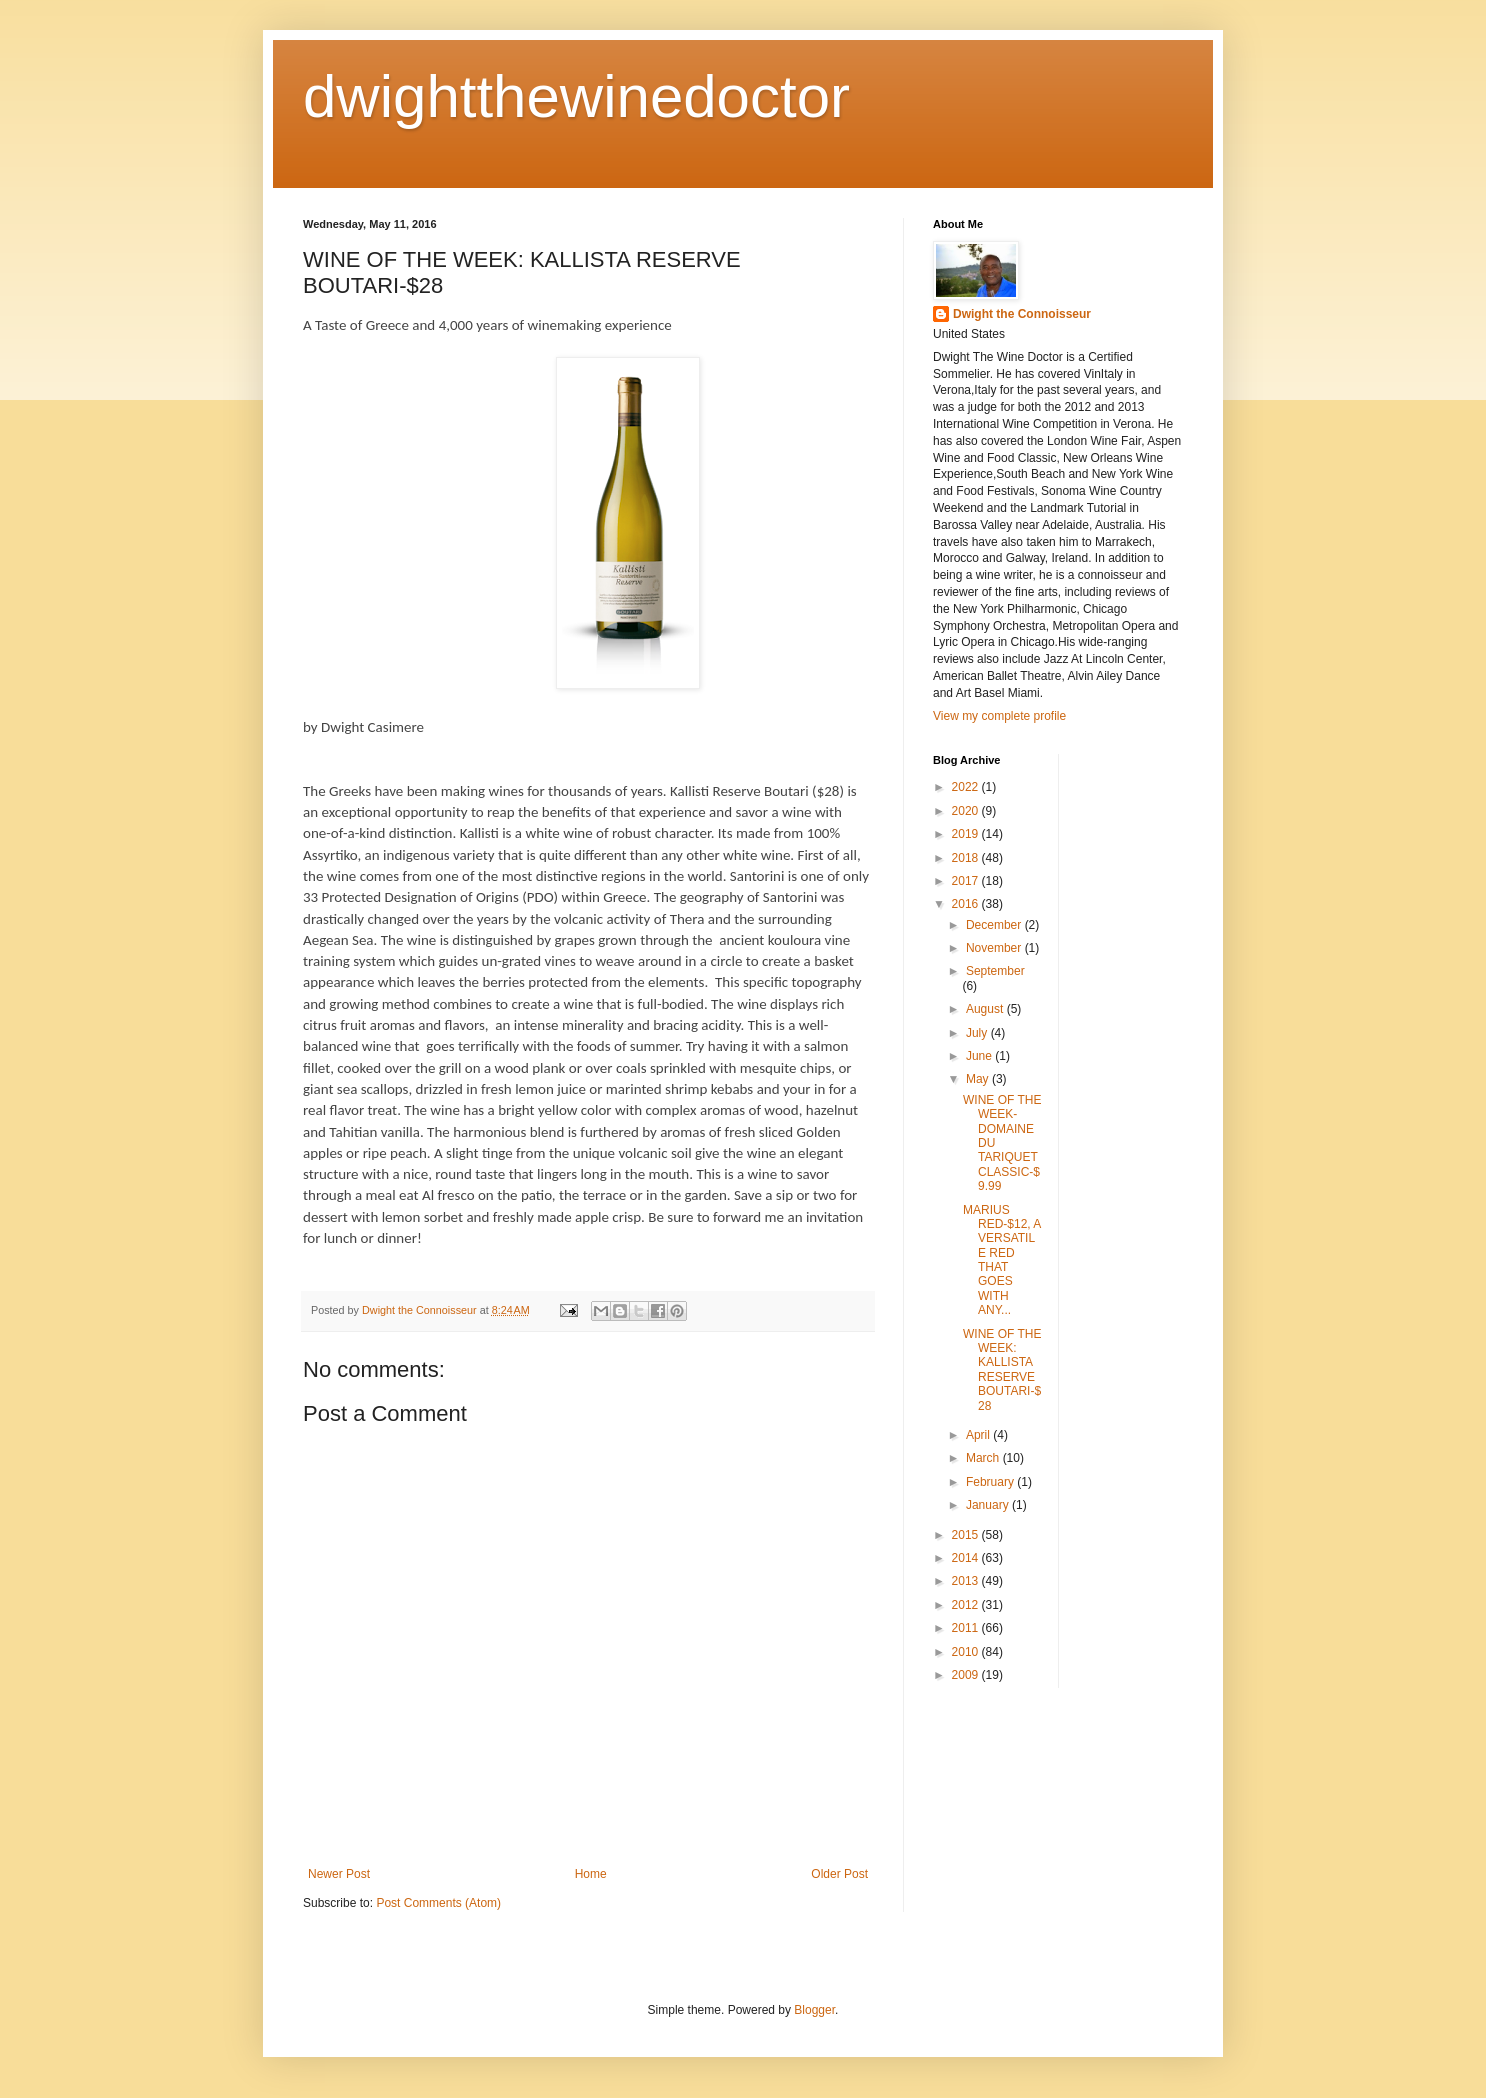 Image resolution: width=1486 pixels, height=2098 pixels. What do you see at coordinates (967, 1558) in the screenshot?
I see `2014` at bounding box center [967, 1558].